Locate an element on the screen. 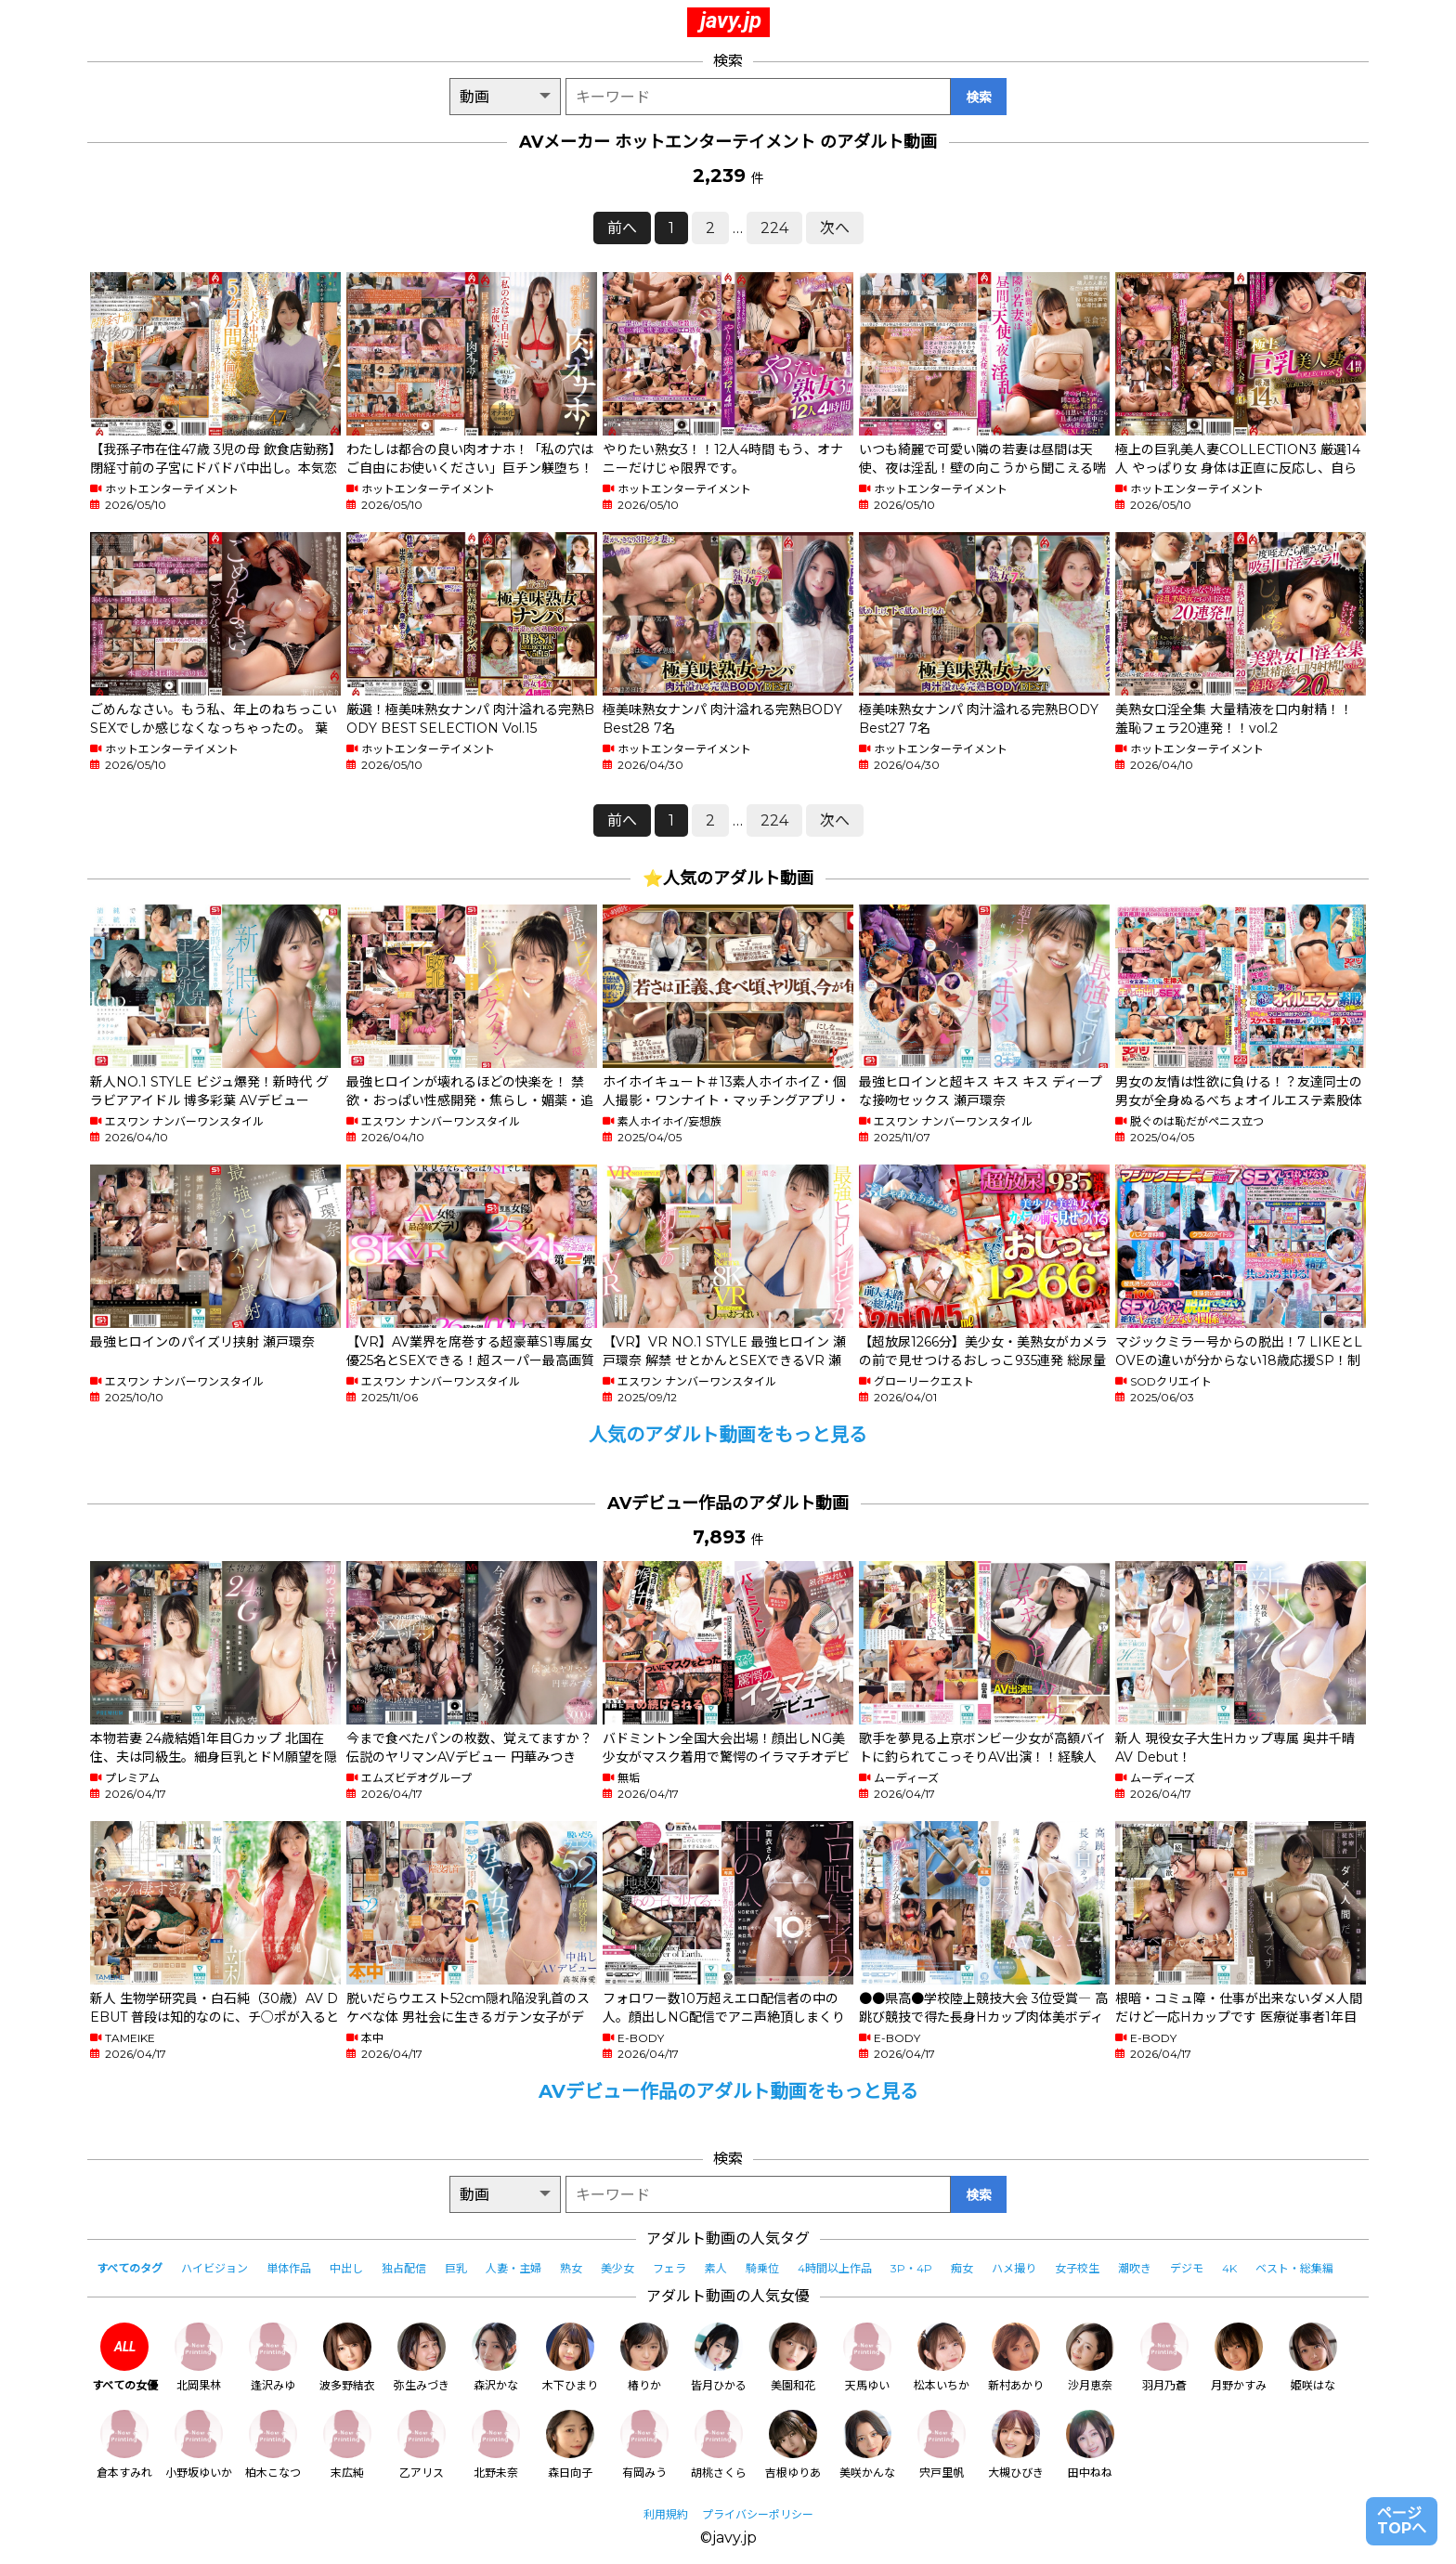 The height and width of the screenshot is (2564, 1456). 羽月乃蒼 is located at coordinates (1164, 2357).